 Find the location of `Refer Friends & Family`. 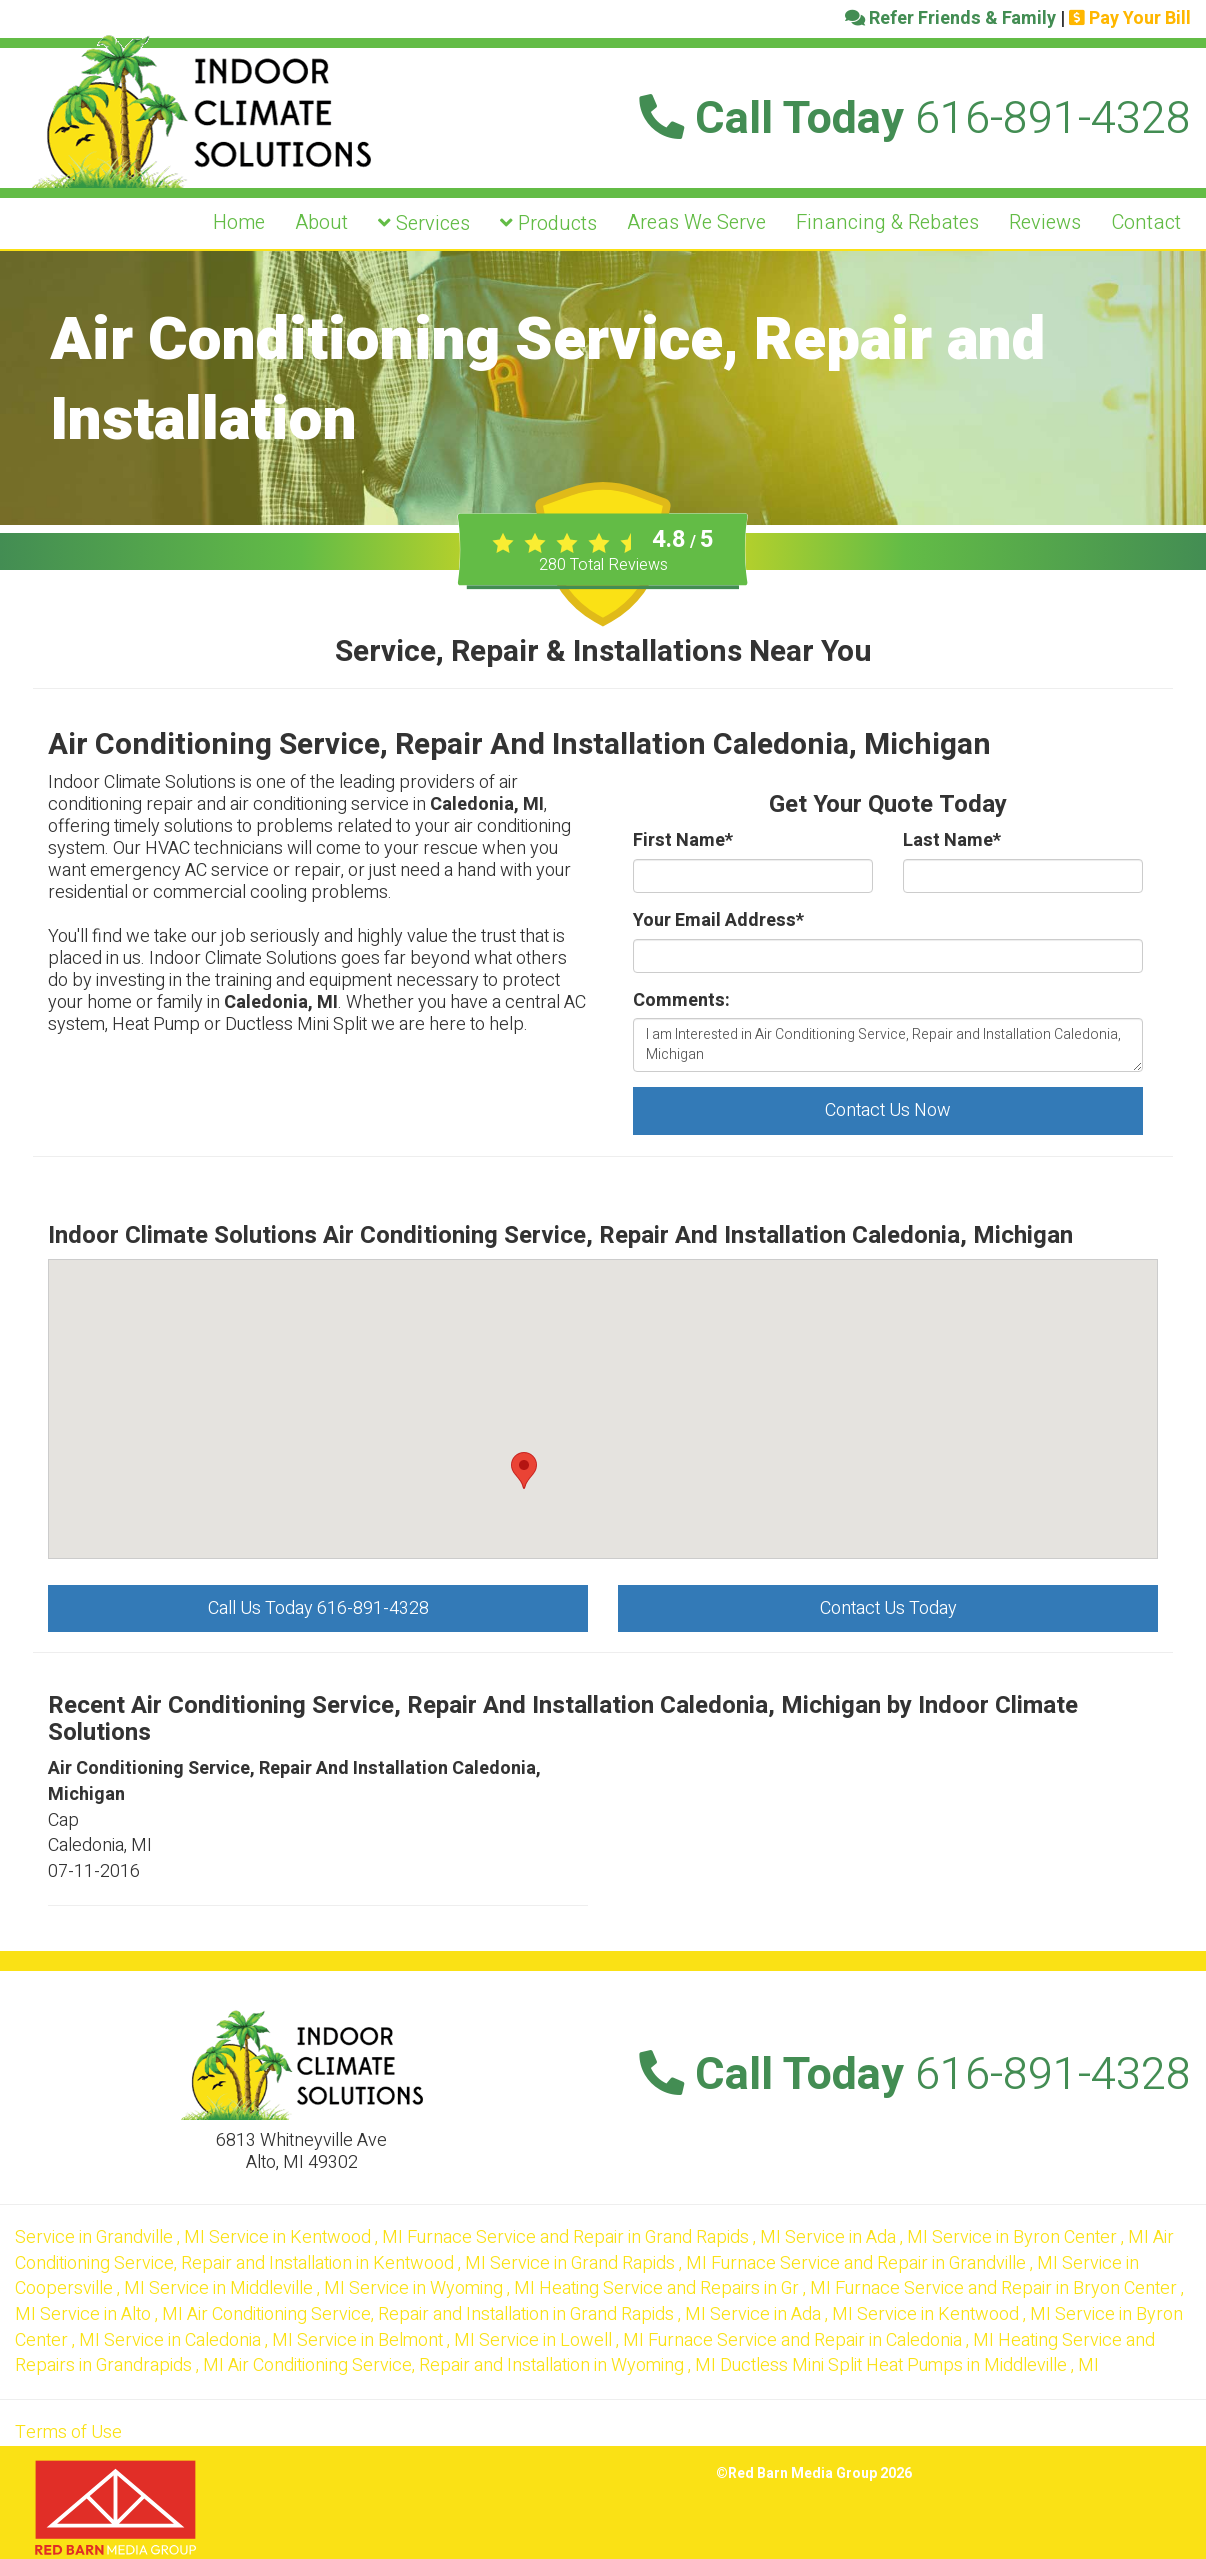

Refer Friends & Family is located at coordinates (950, 18).